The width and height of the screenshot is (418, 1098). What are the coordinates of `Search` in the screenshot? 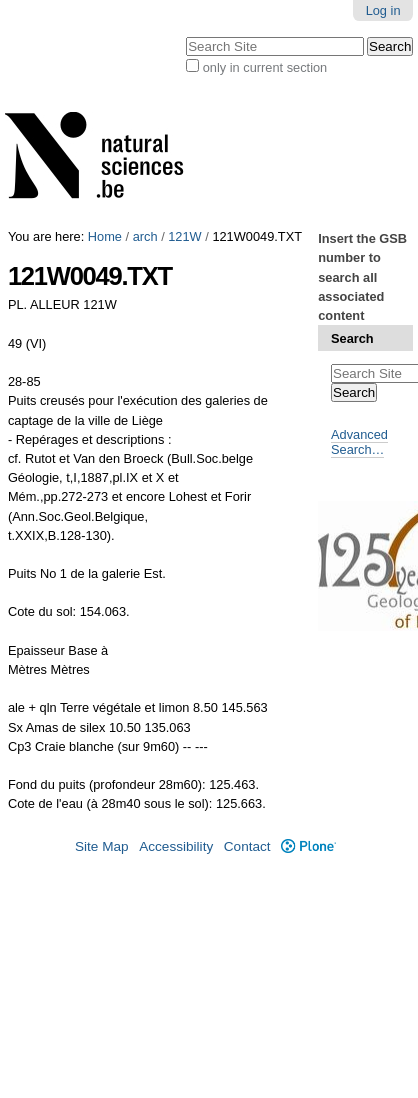 It's located at (352, 338).